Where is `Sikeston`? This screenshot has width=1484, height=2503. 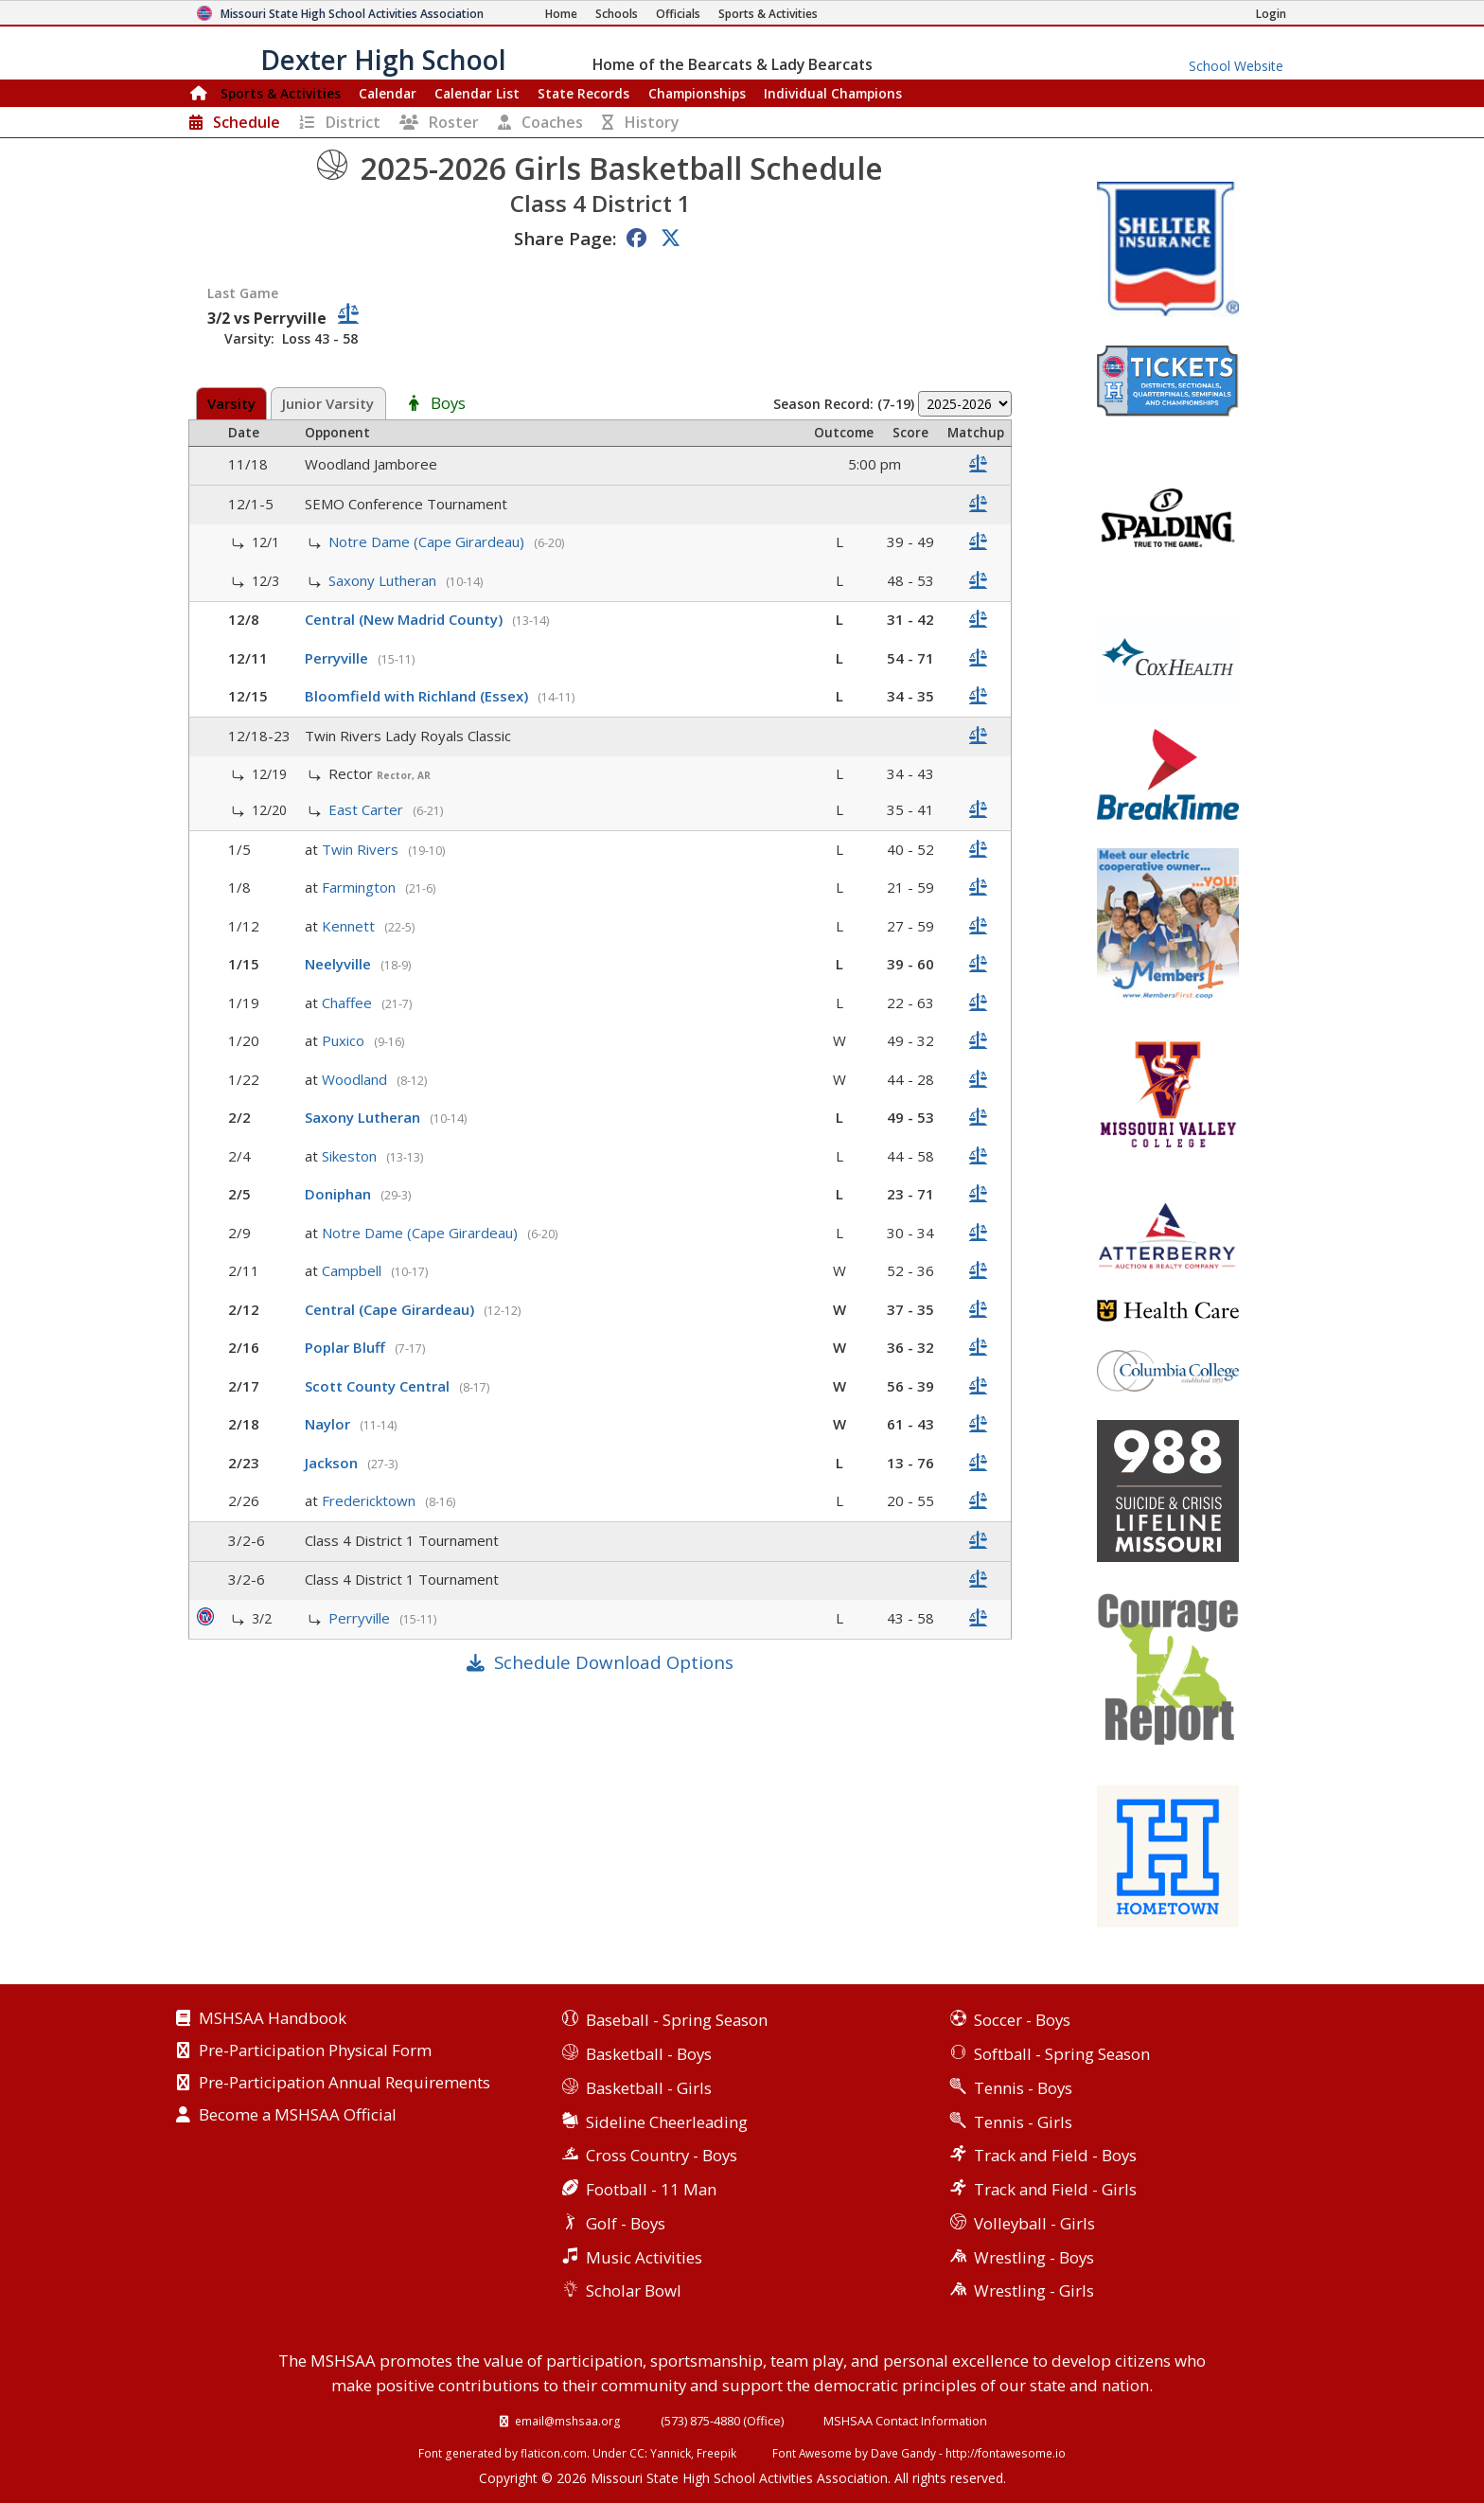
Sikeston is located at coordinates (351, 1155).